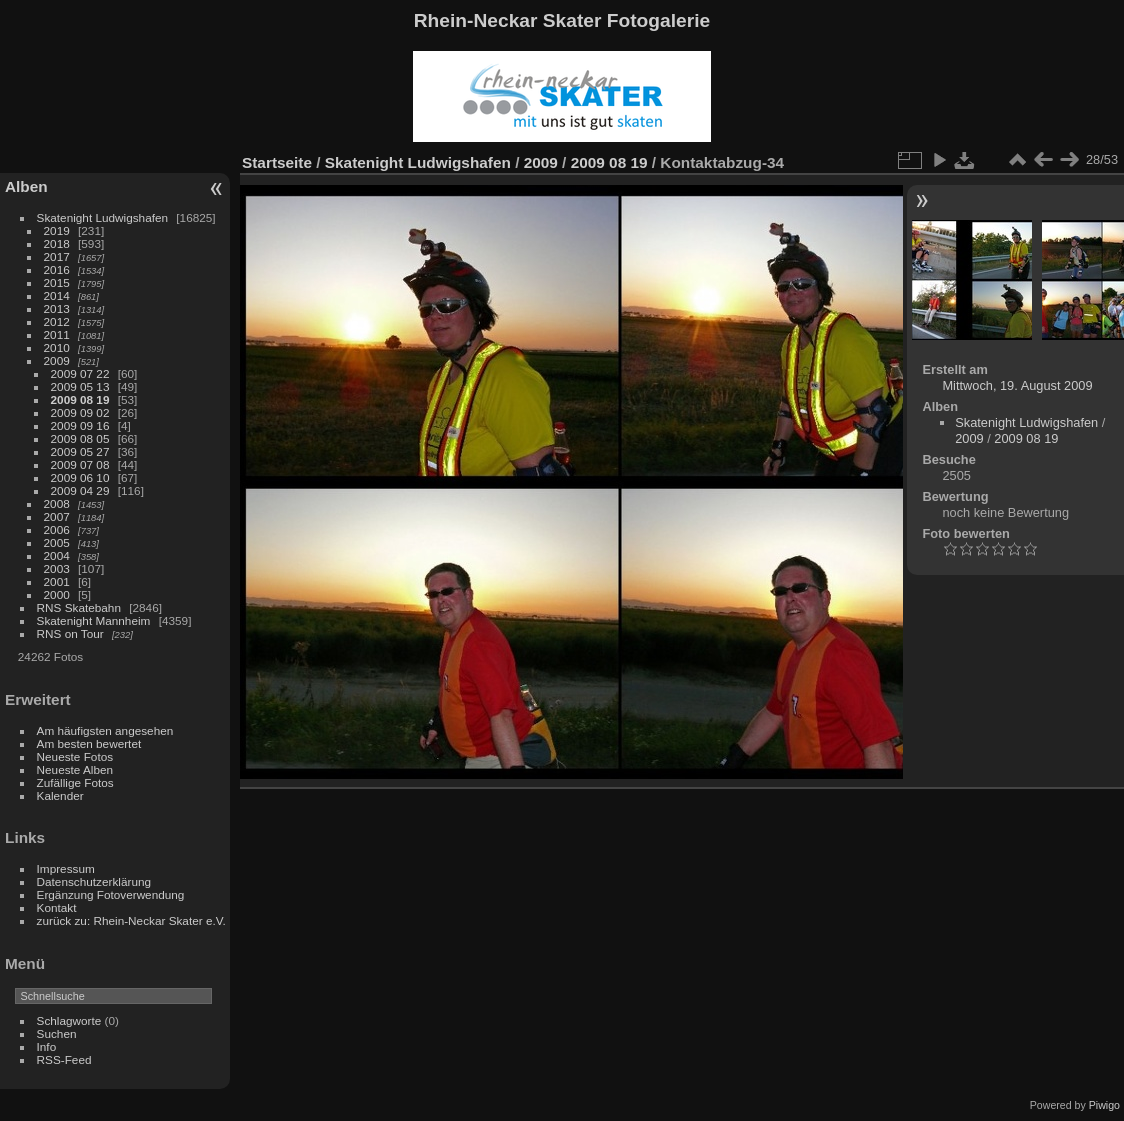  What do you see at coordinates (80, 399) in the screenshot?
I see `2009 08 19` at bounding box center [80, 399].